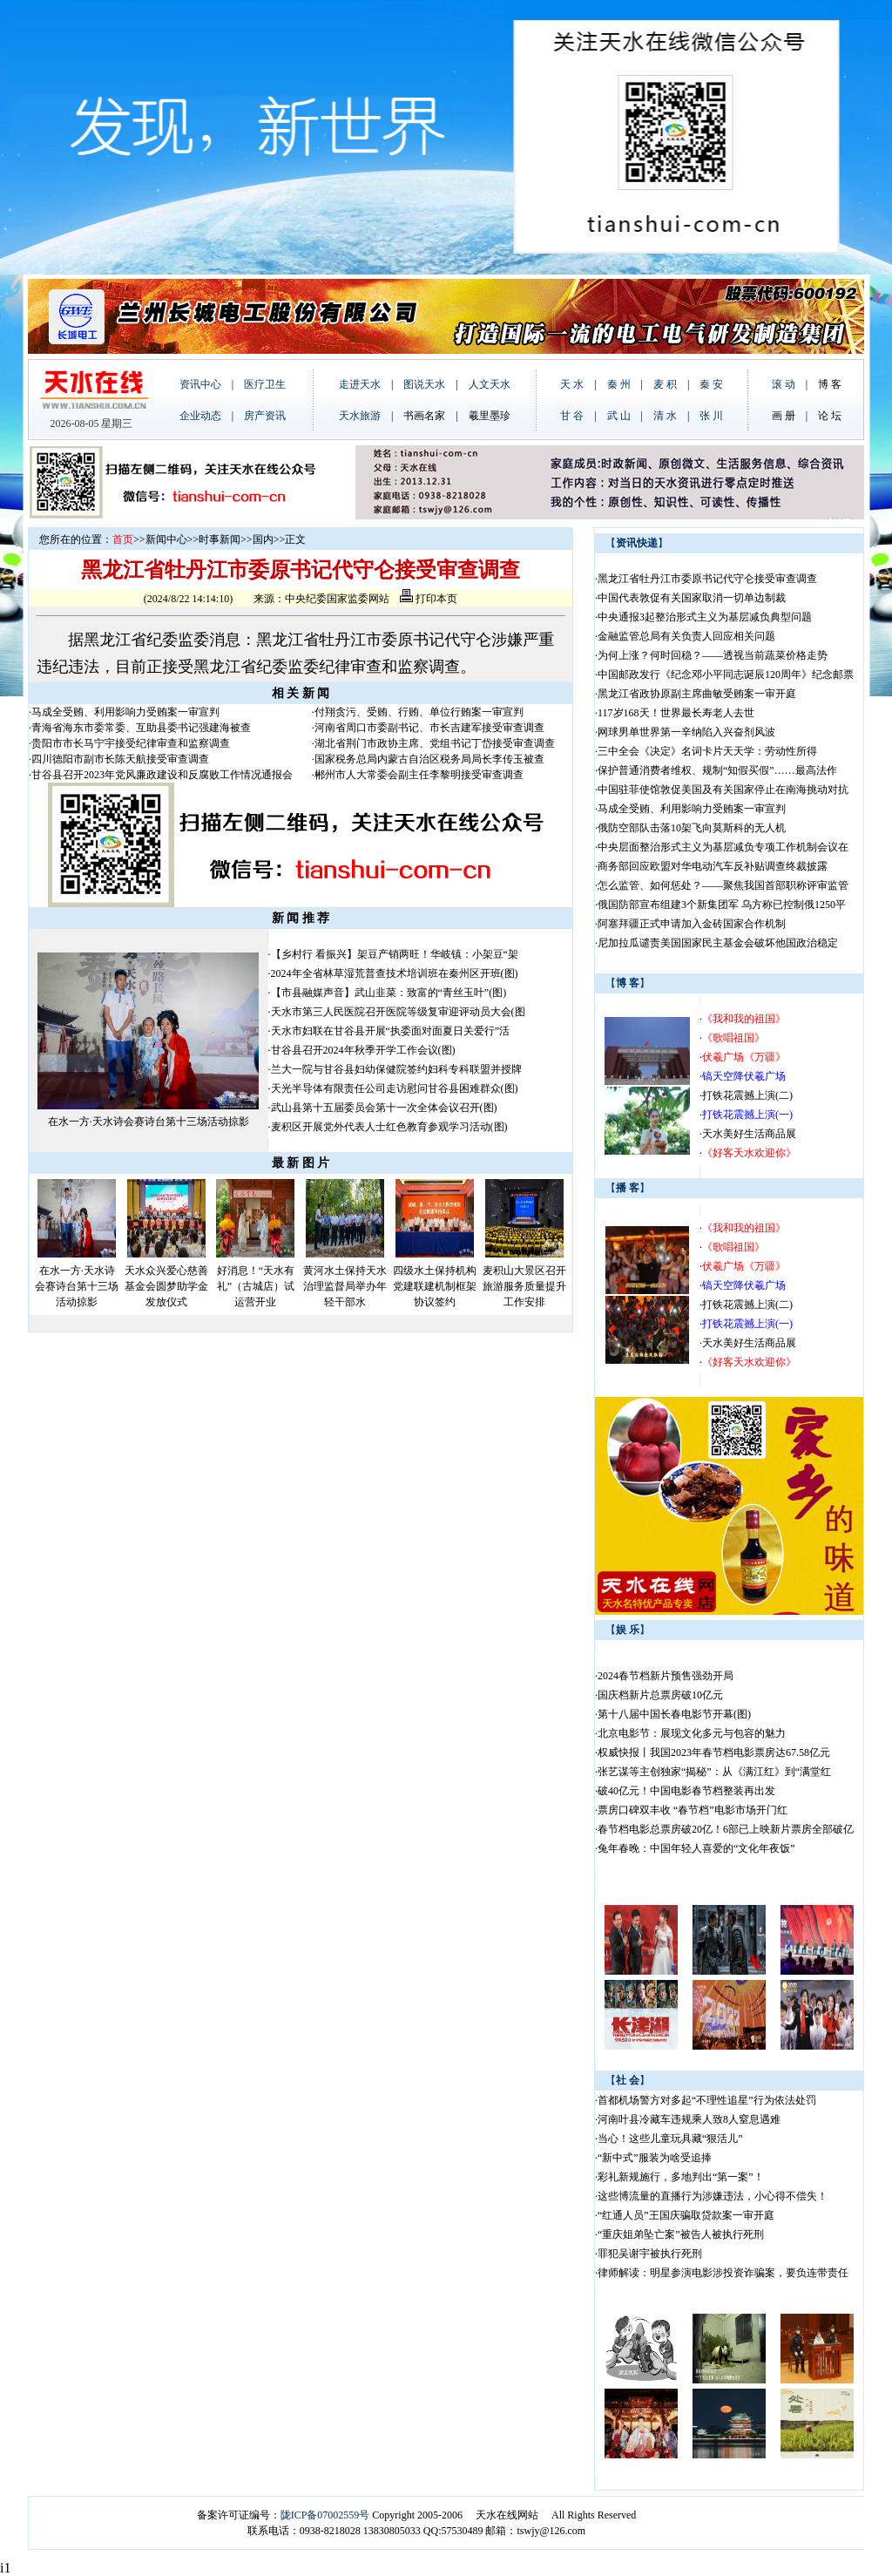  I want to click on 武山县第十五届委员会第十一次全体会议召开(图), so click(384, 1108).